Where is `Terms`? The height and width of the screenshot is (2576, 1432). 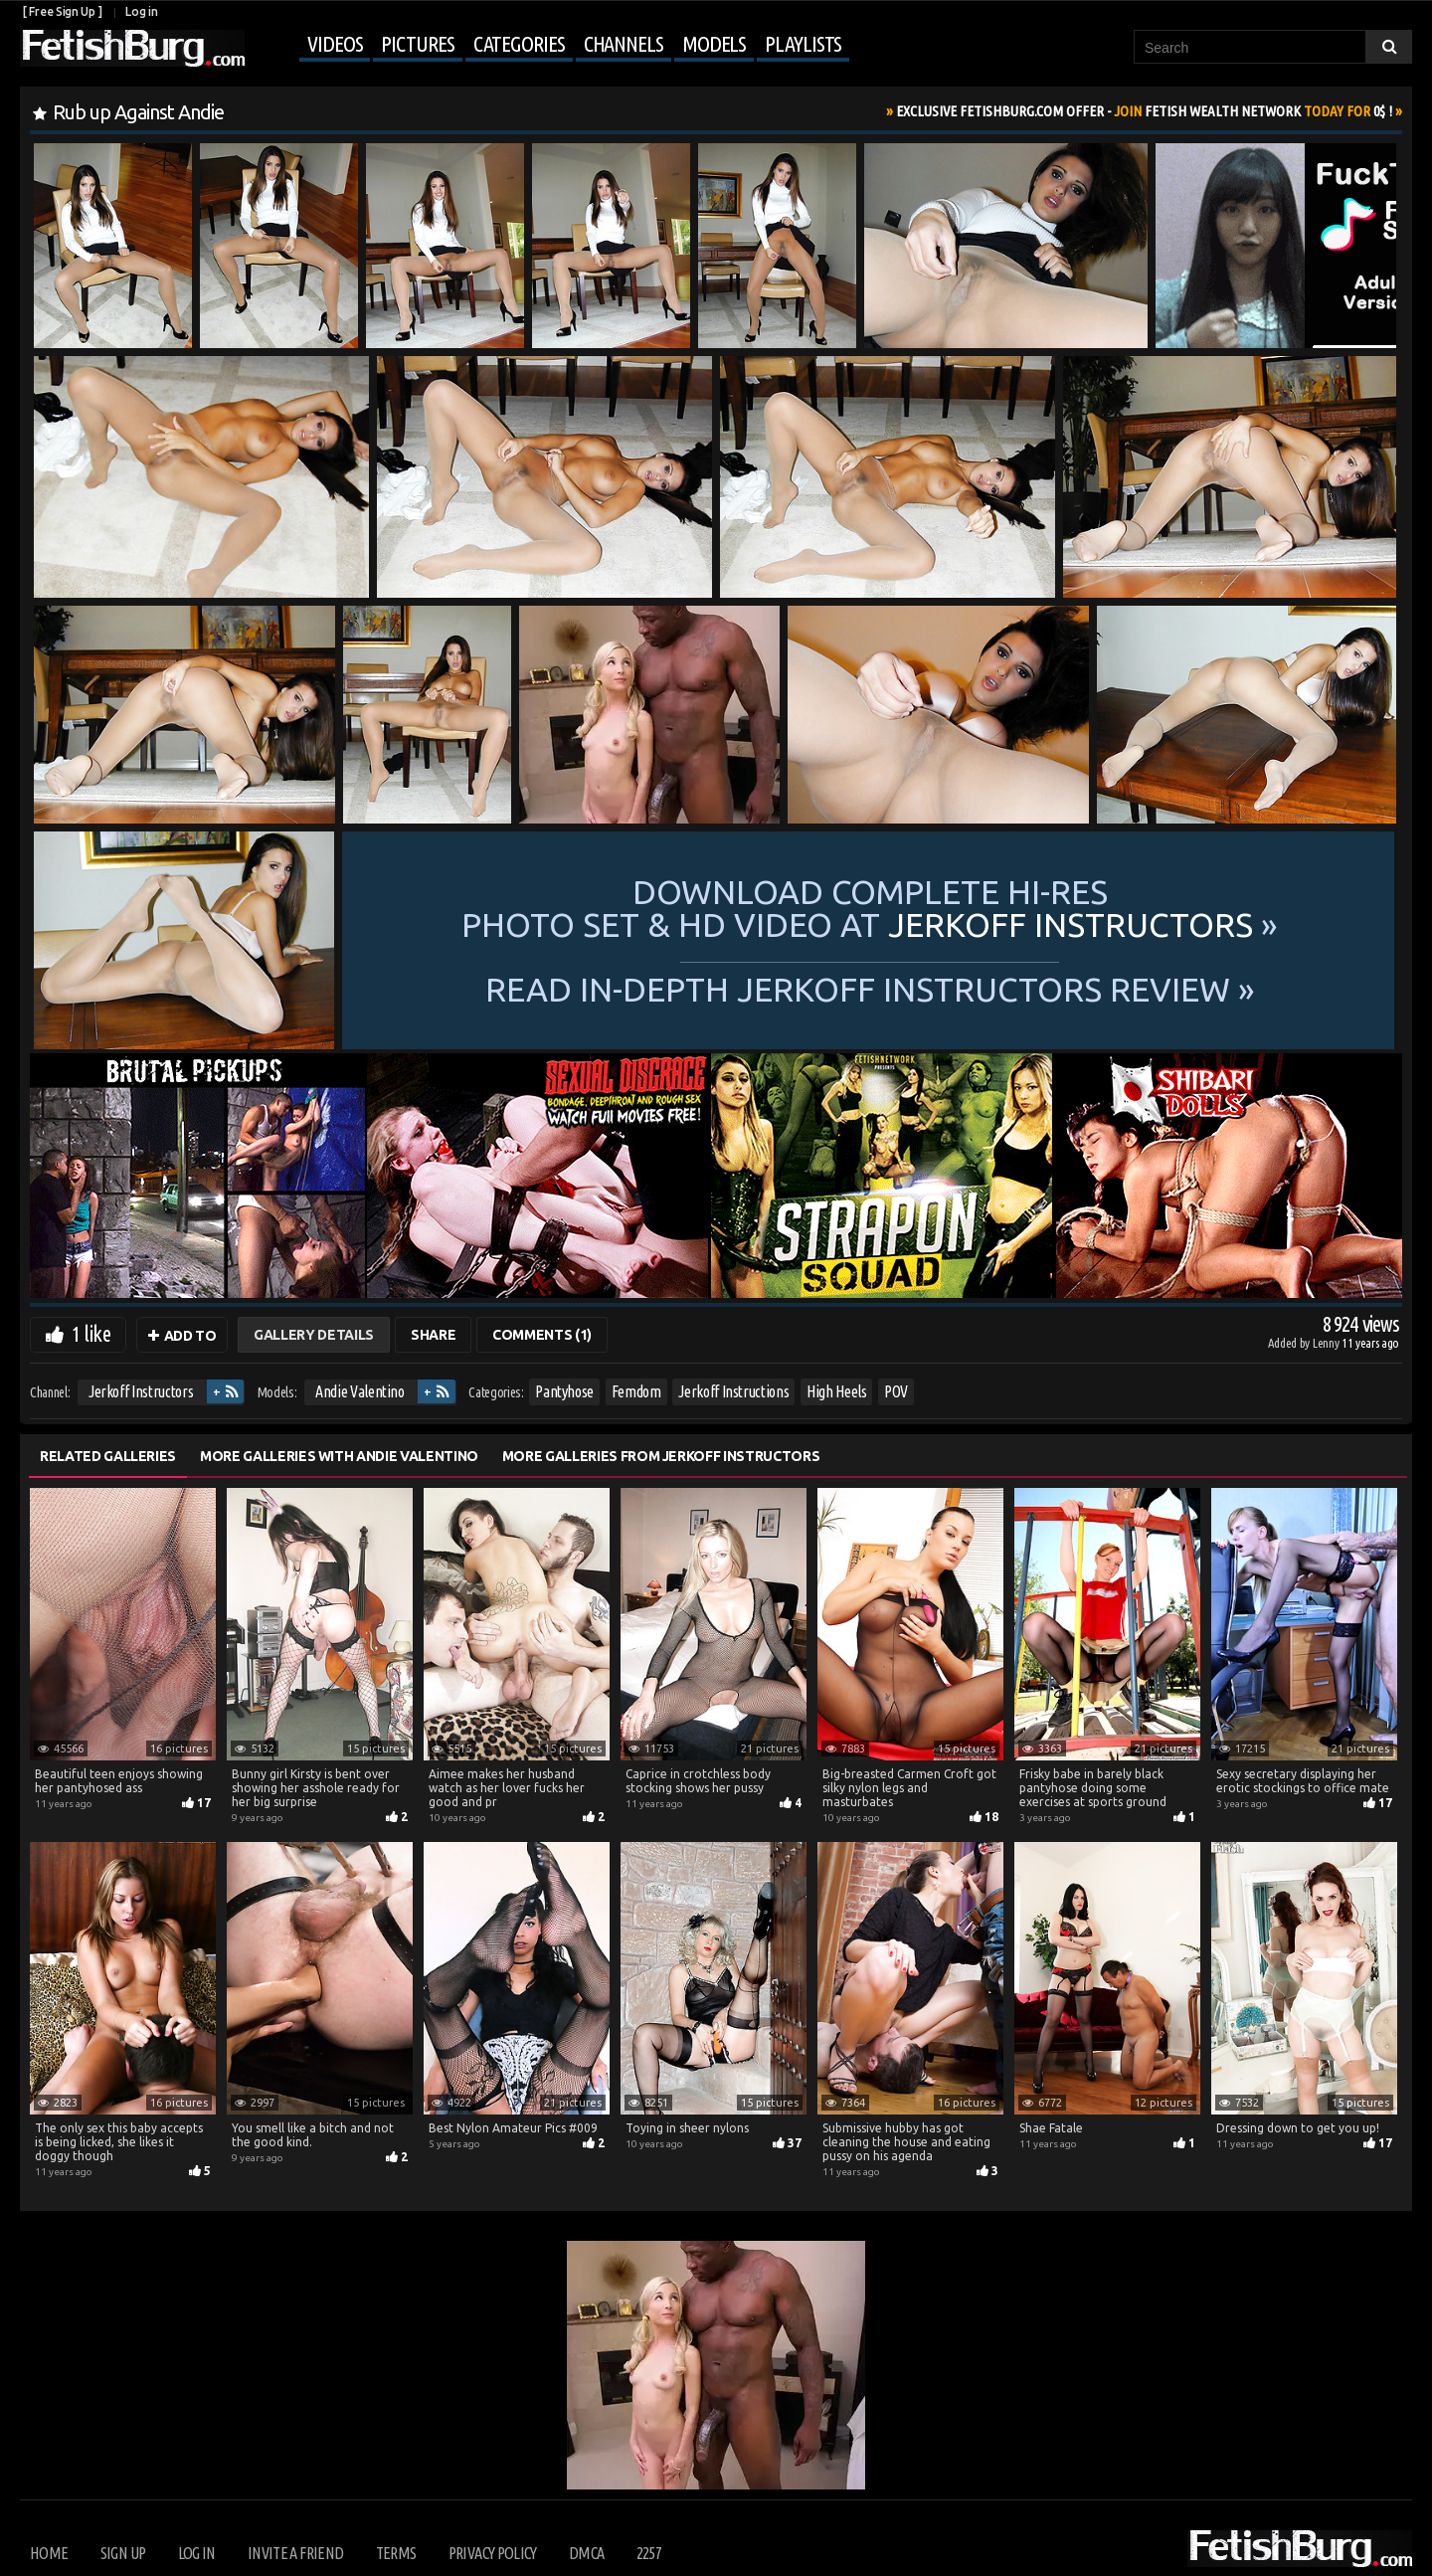 Terms is located at coordinates (396, 2553).